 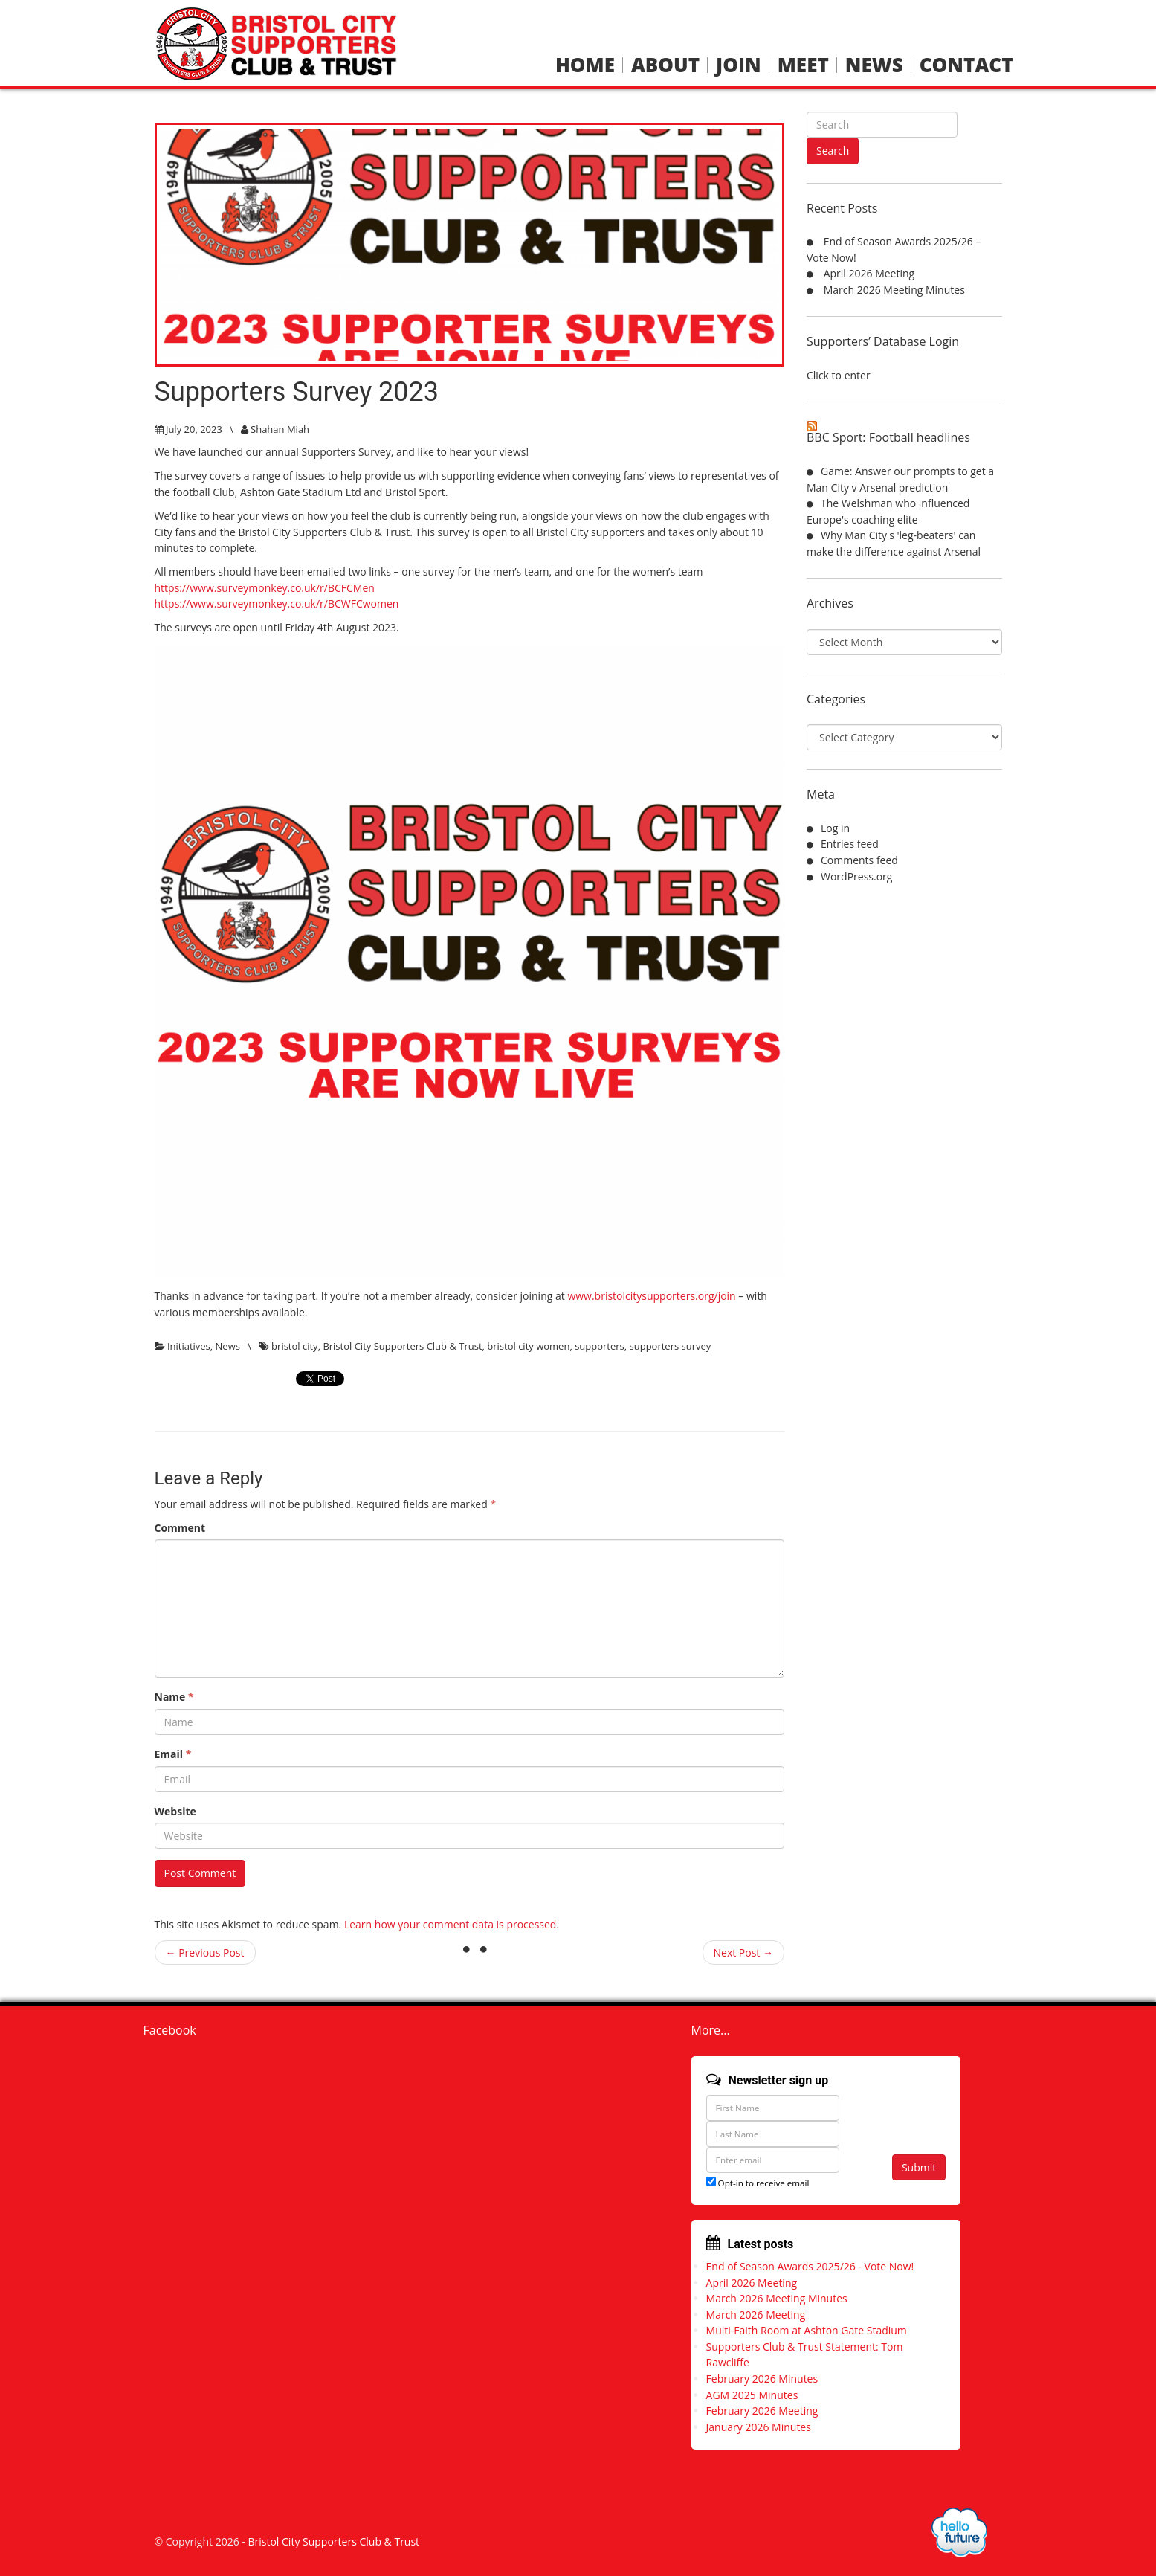 I want to click on ← Previous Post, so click(x=205, y=1952).